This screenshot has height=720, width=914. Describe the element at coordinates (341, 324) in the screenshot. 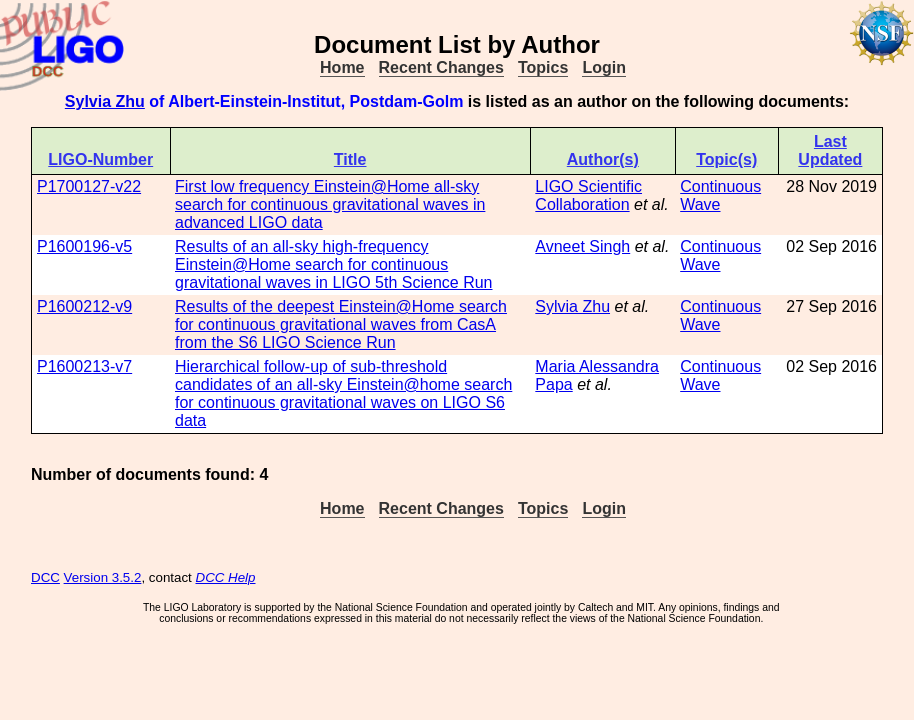

I see `Results of the deepest Einstein@Home search for continuous gravitational waves from CasA from the S6 LIGO Science Run` at that location.